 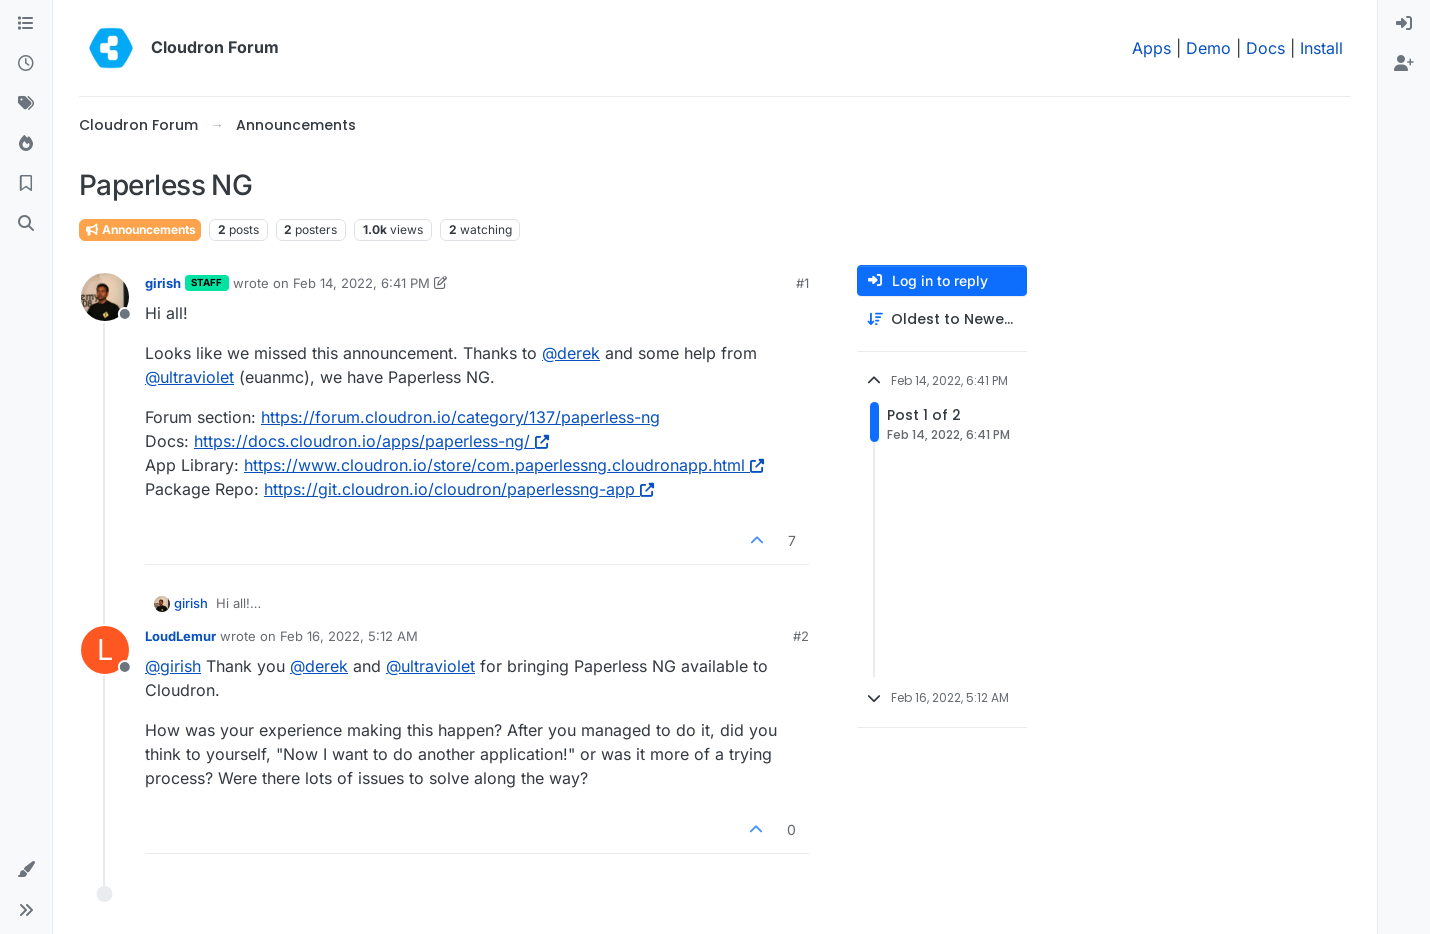 What do you see at coordinates (349, 636) in the screenshot?
I see `Feb 16, 2022, 5:12 AM` at bounding box center [349, 636].